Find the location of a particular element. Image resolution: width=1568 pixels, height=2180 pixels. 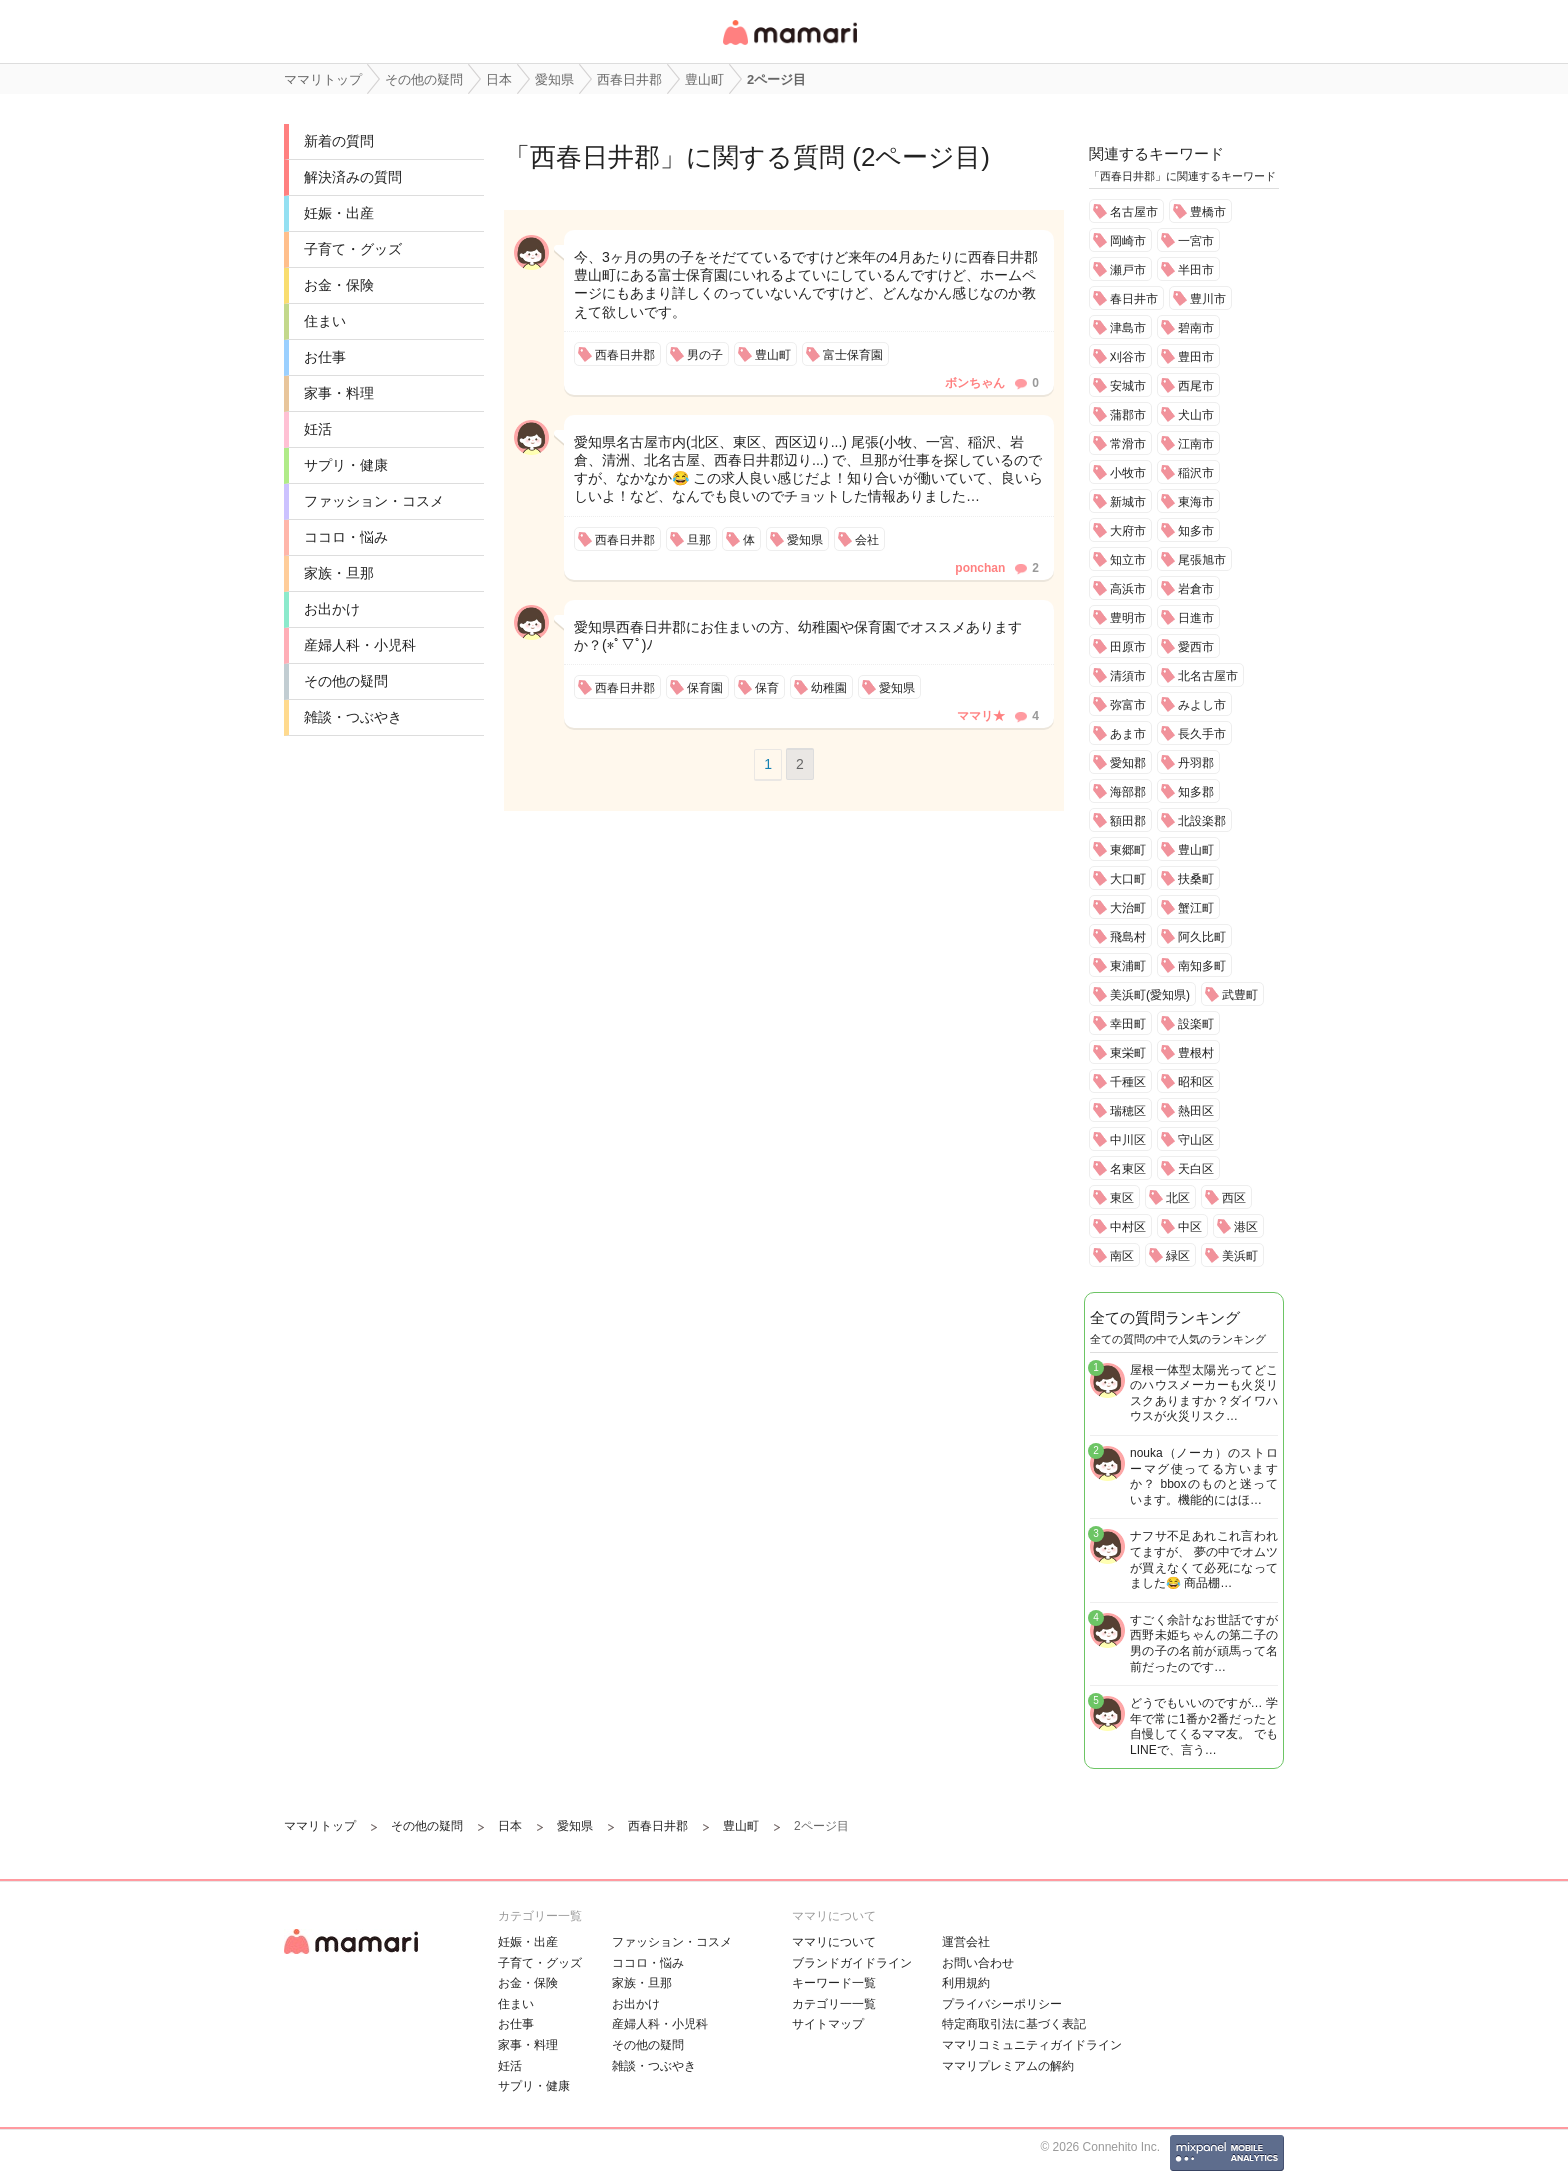

緑区 is located at coordinates (1178, 1256).